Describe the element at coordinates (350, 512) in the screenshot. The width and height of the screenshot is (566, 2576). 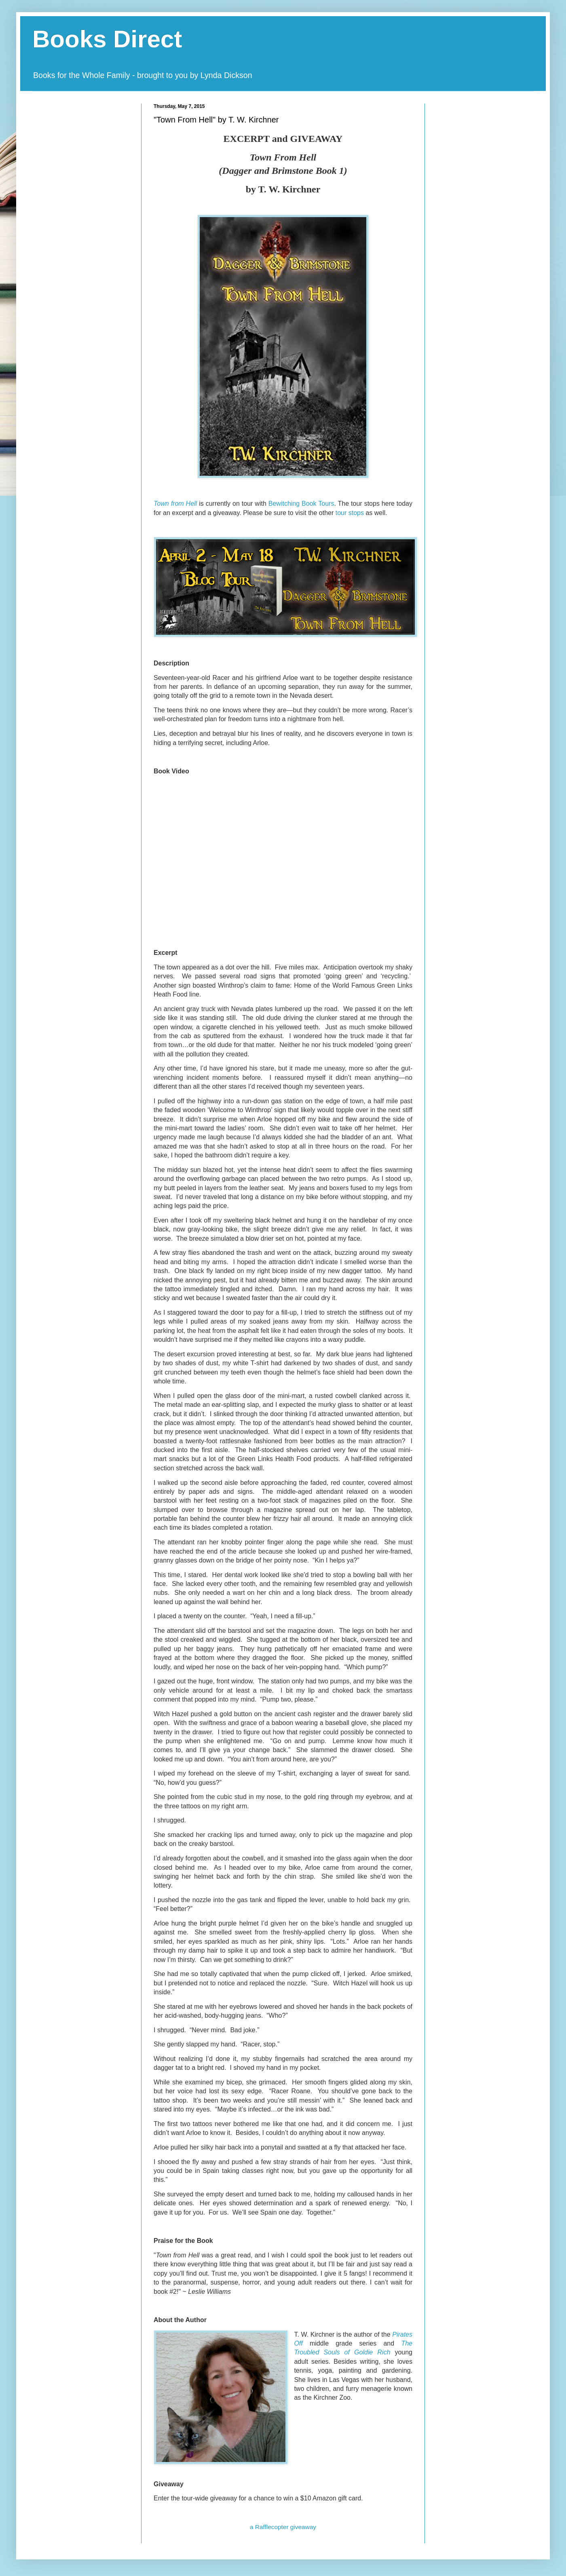
I see `tour stops` at that location.